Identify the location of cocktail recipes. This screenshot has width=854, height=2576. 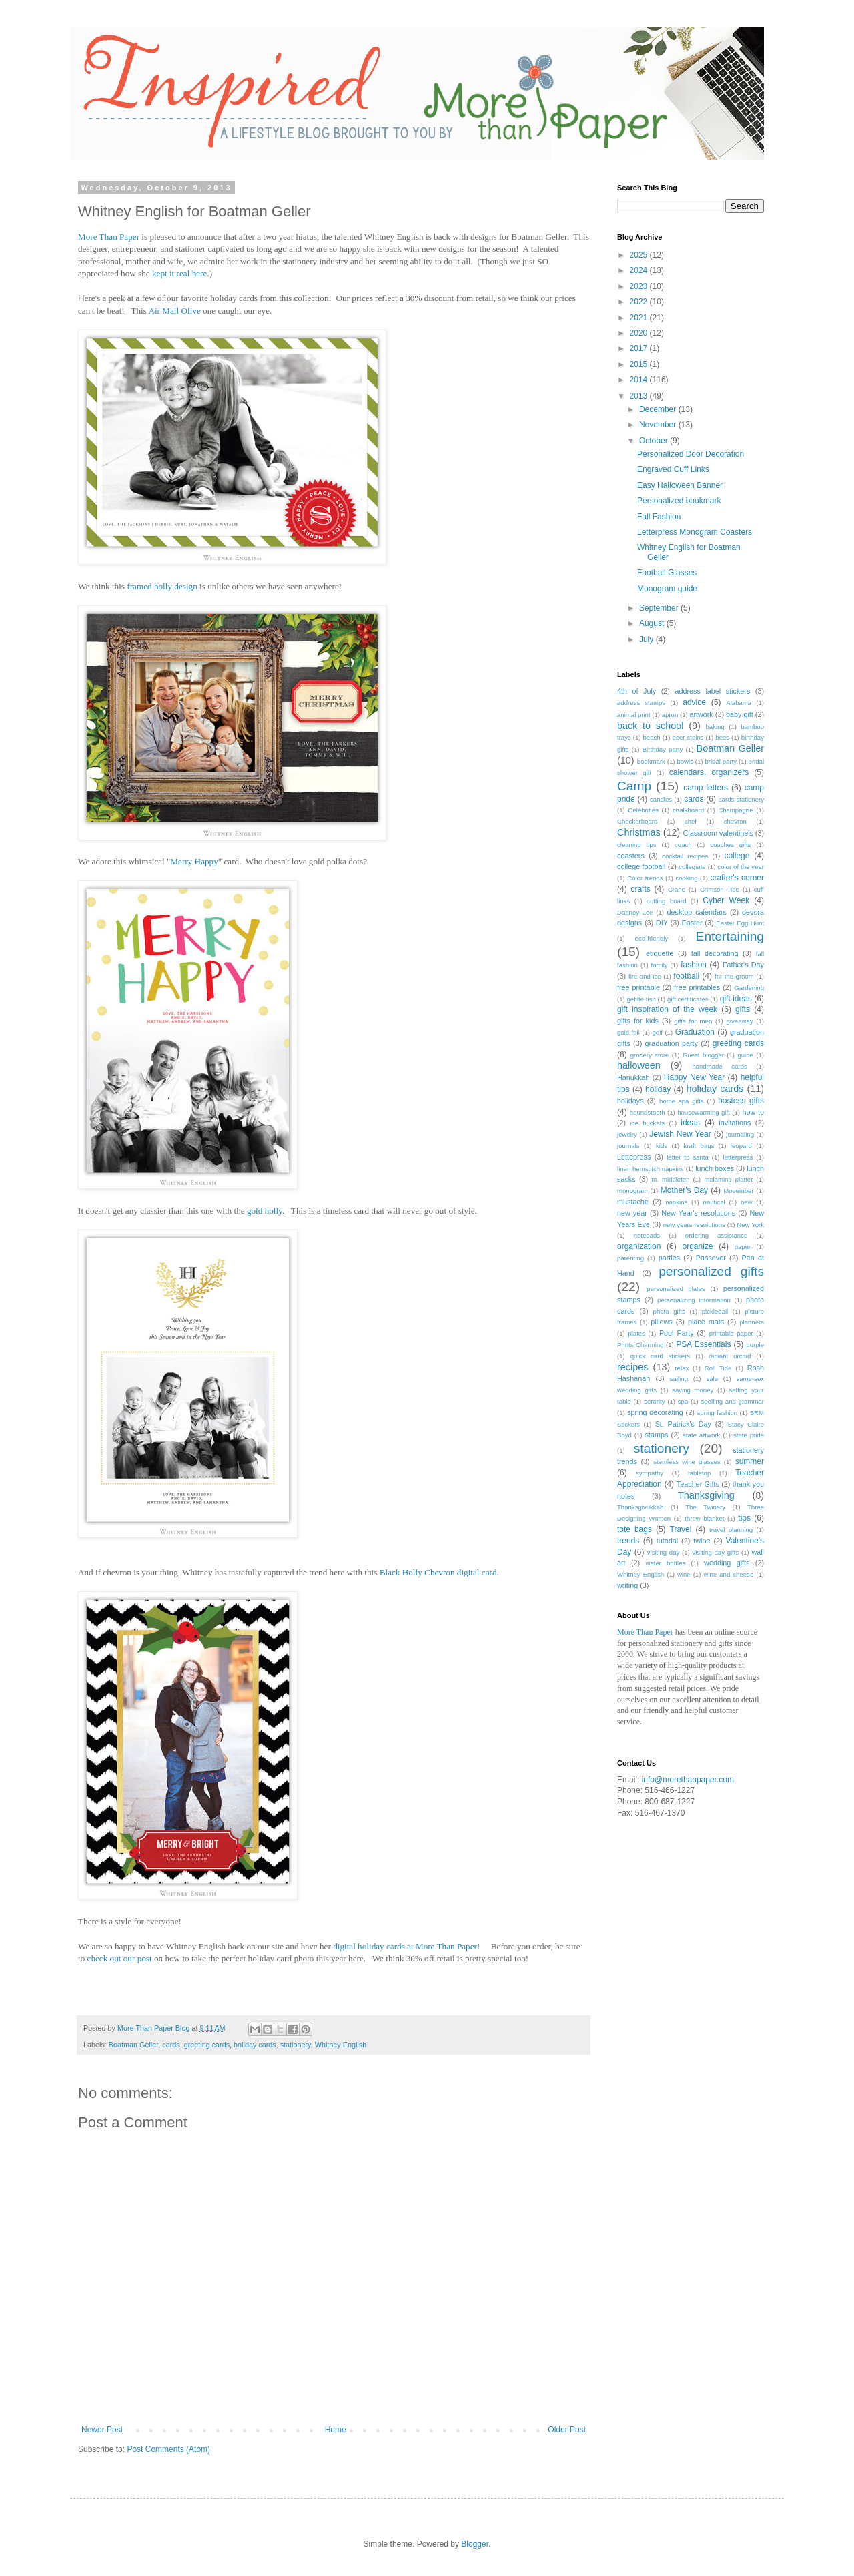
(685, 856).